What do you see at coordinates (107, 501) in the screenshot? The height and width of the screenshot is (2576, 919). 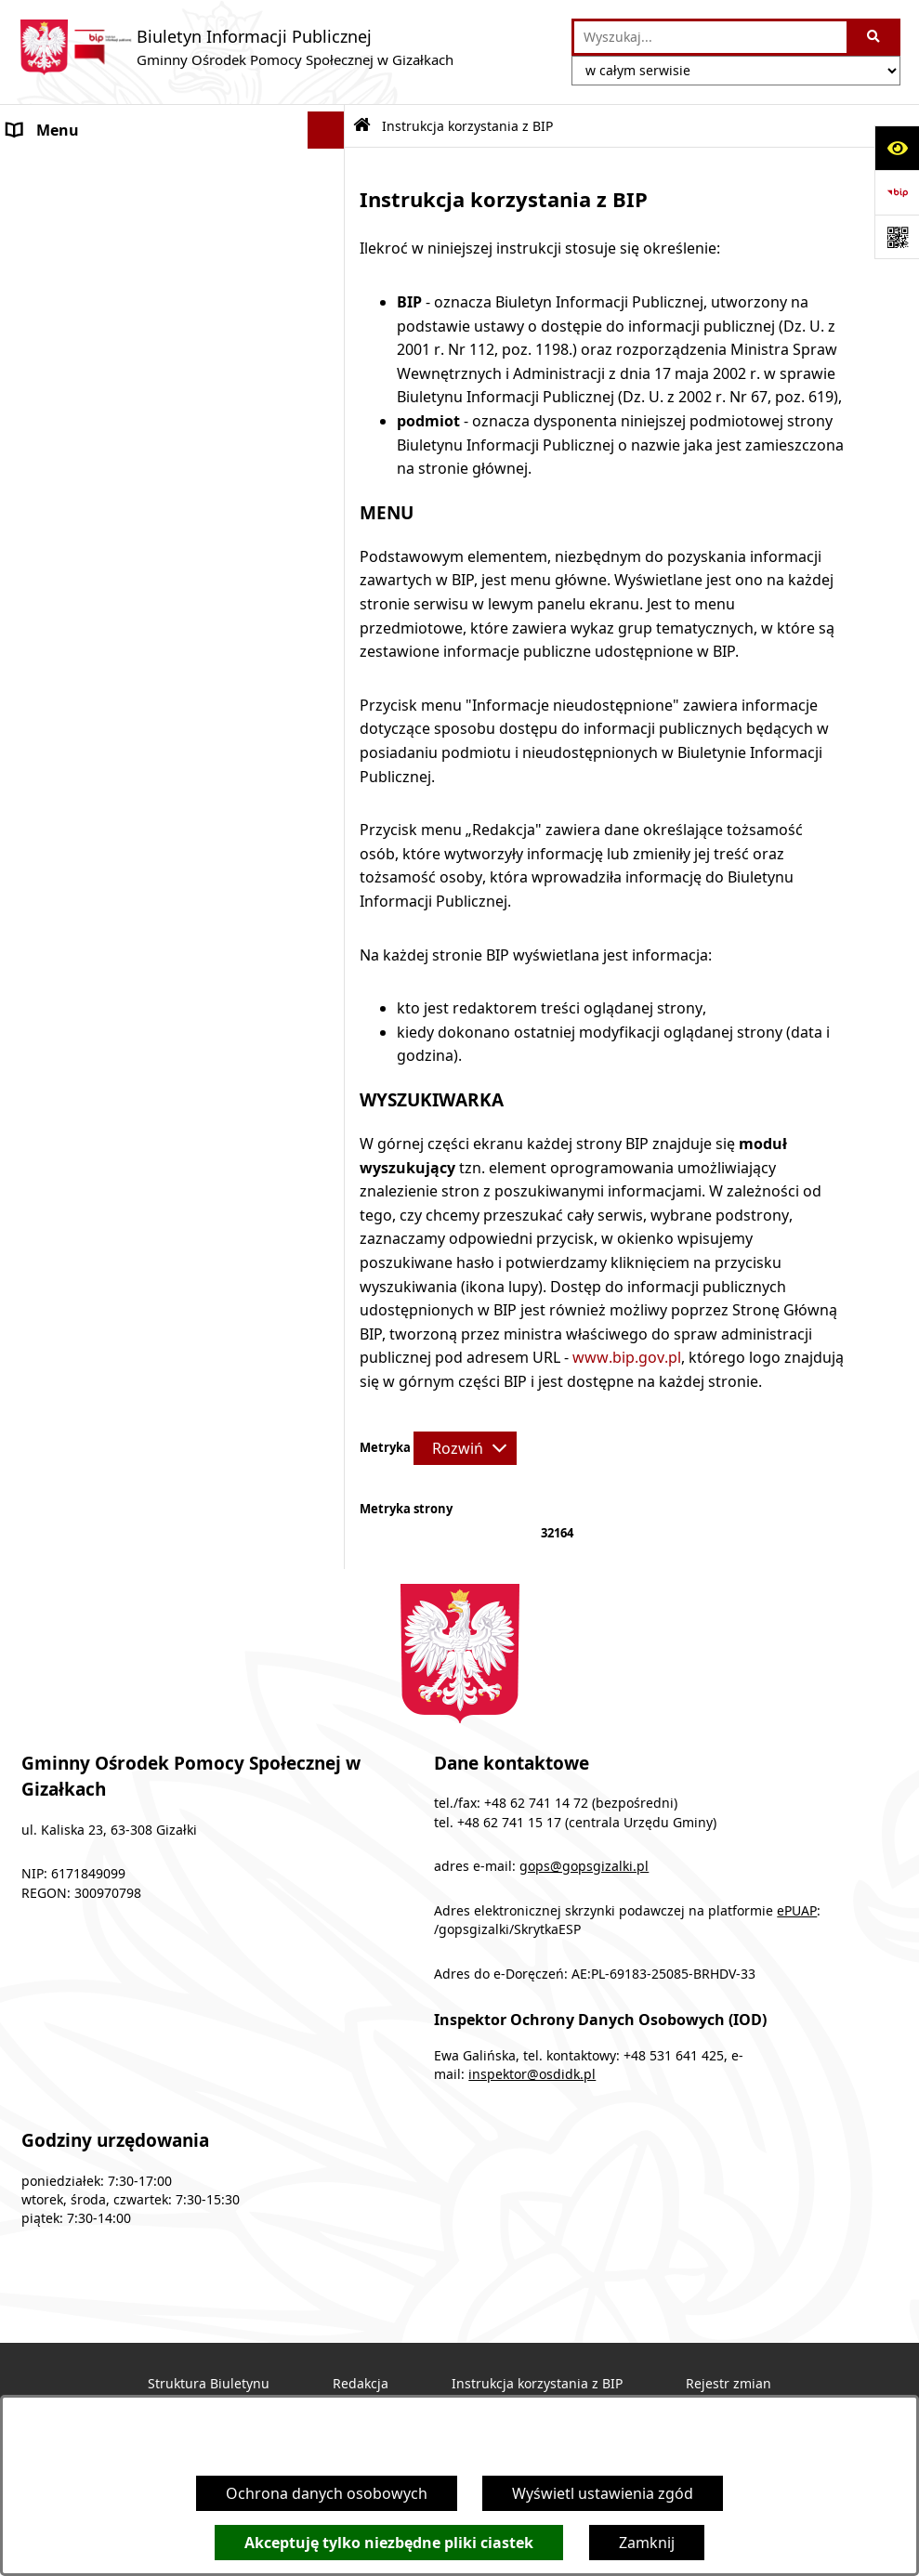 I see `Informacje nieudostępnione [menuitem]` at bounding box center [107, 501].